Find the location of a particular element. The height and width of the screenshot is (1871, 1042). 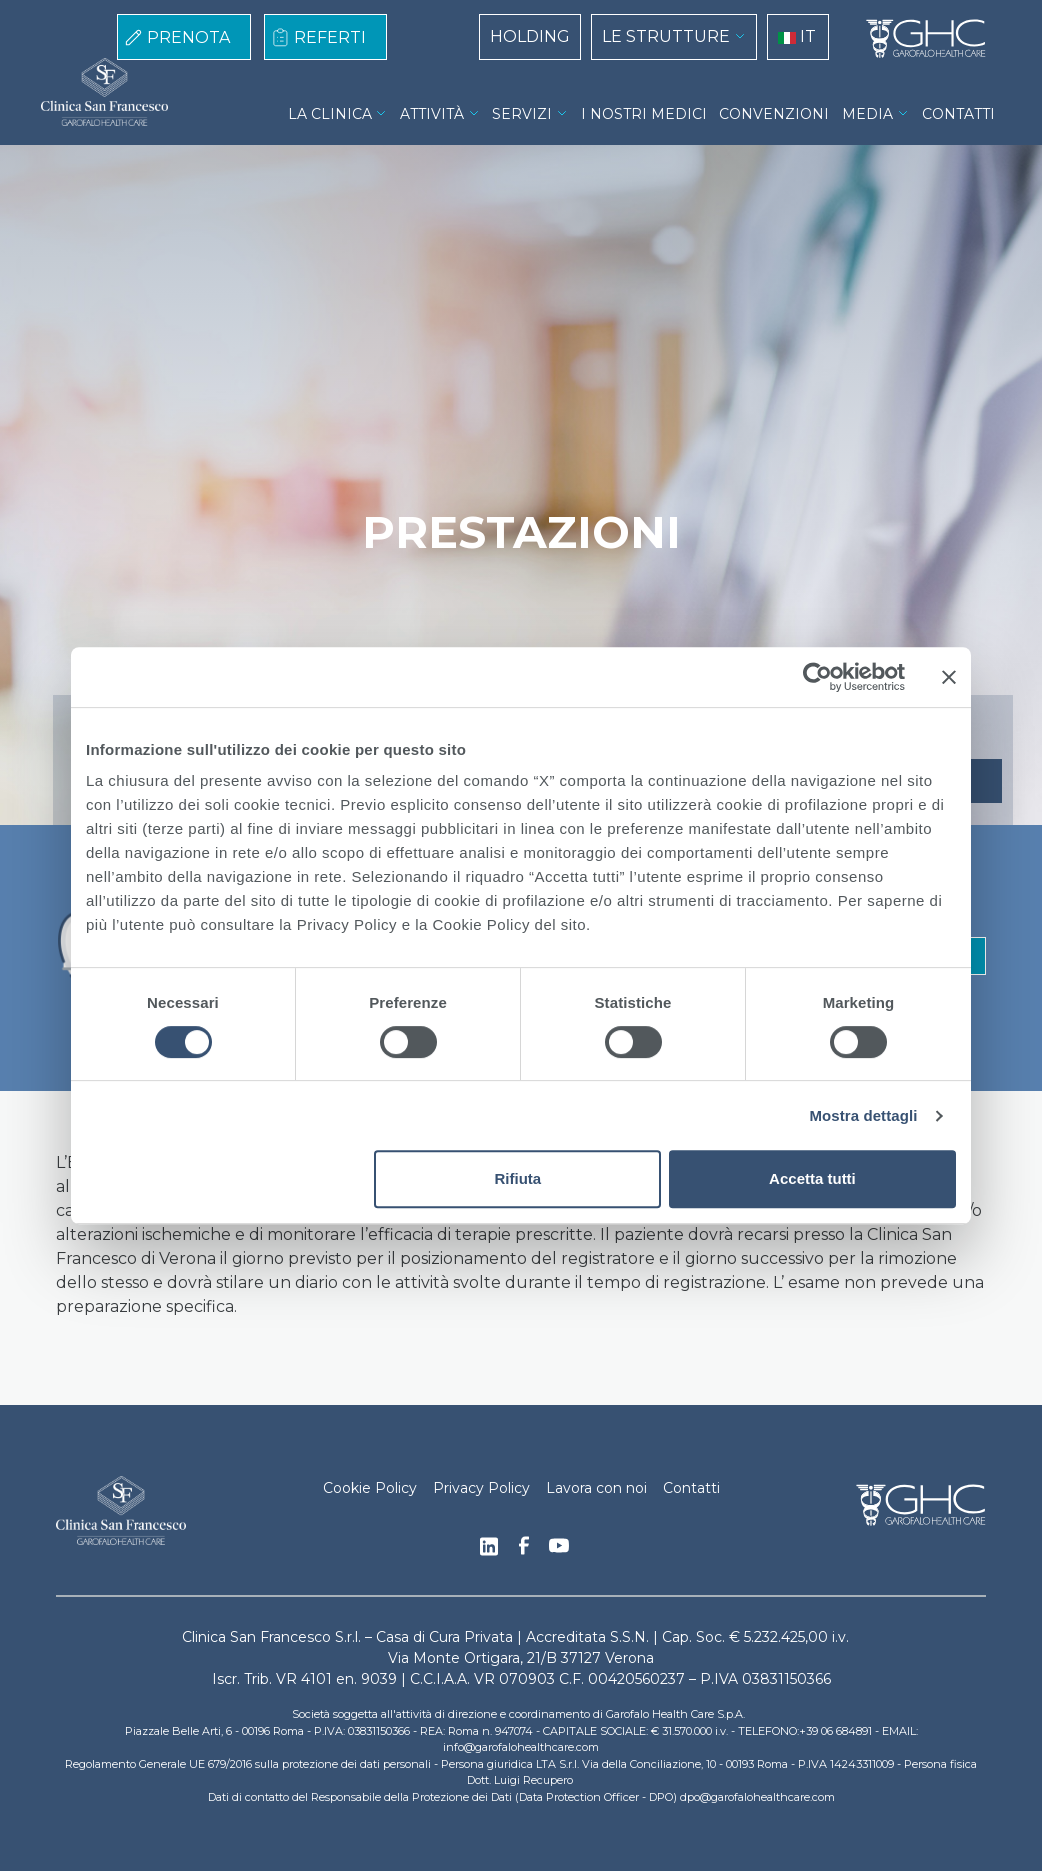

Youtube is located at coordinates (559, 1548).